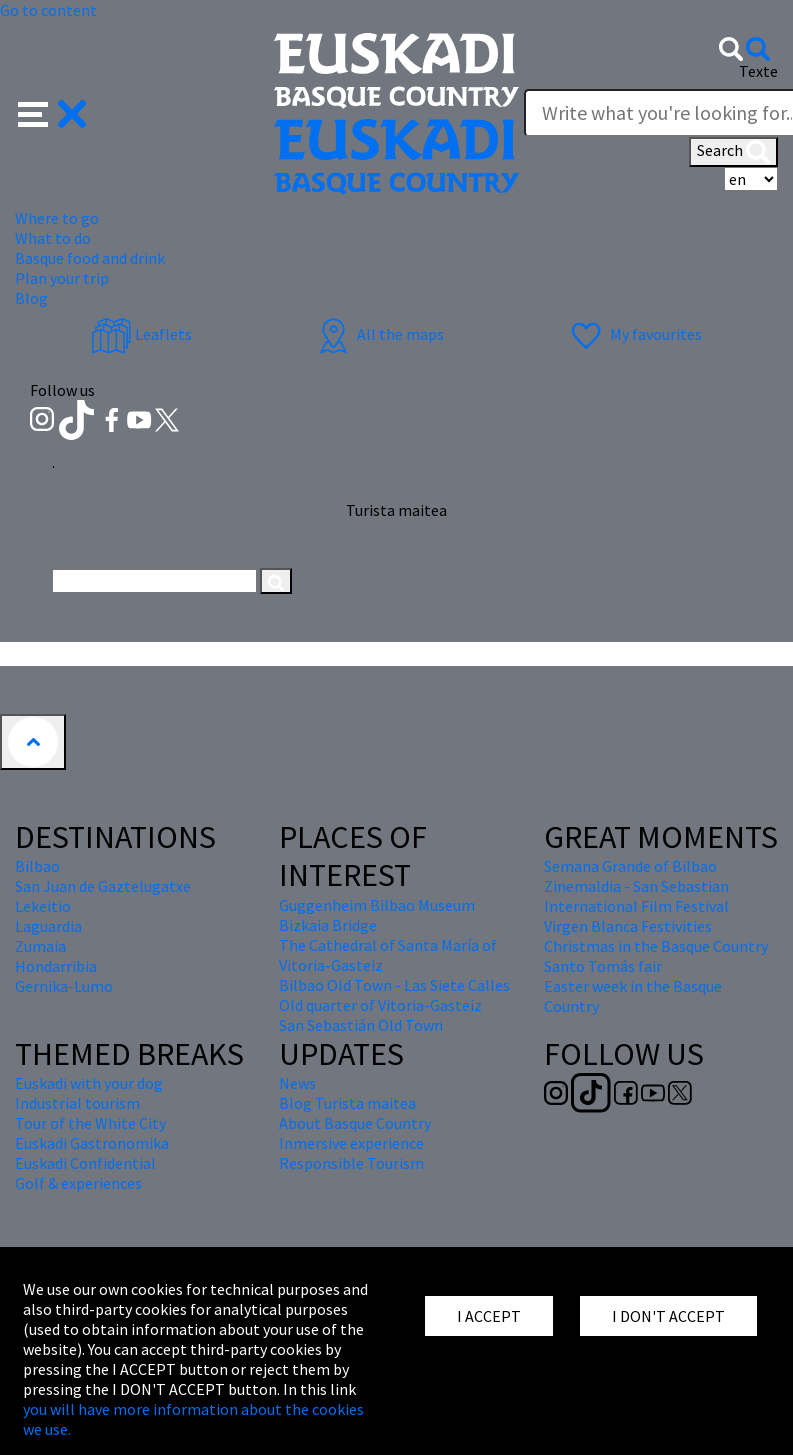 Image resolution: width=793 pixels, height=1455 pixels. What do you see at coordinates (31, 298) in the screenshot?
I see `Blog [button]` at bounding box center [31, 298].